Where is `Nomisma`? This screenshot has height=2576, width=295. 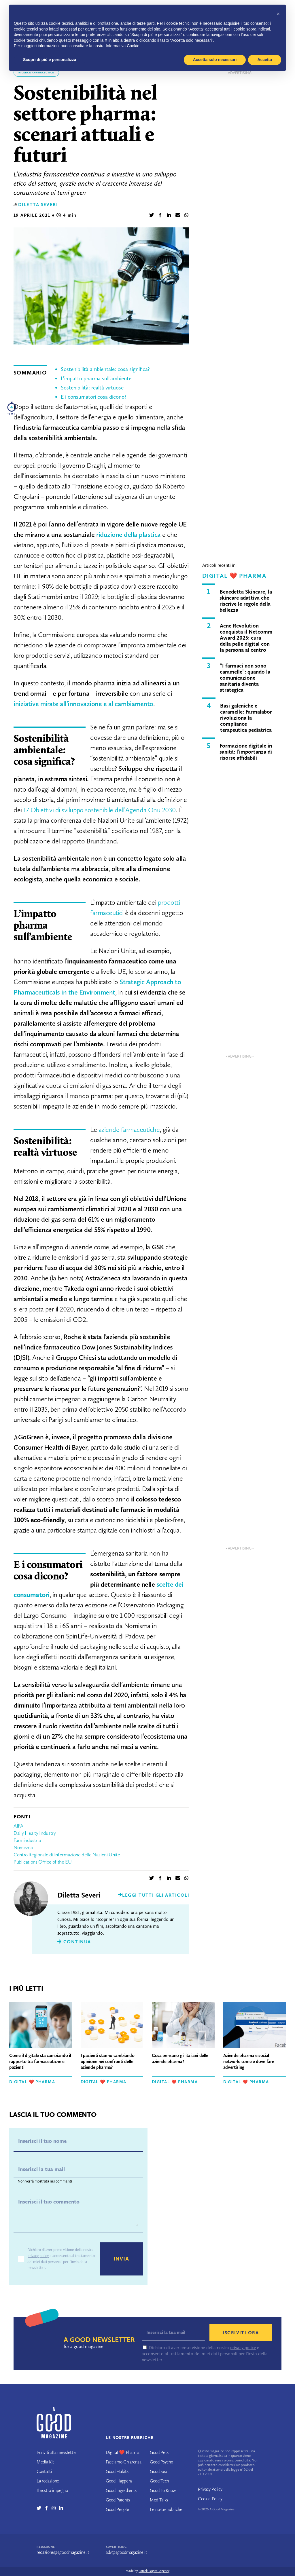 Nomisma is located at coordinates (23, 1847).